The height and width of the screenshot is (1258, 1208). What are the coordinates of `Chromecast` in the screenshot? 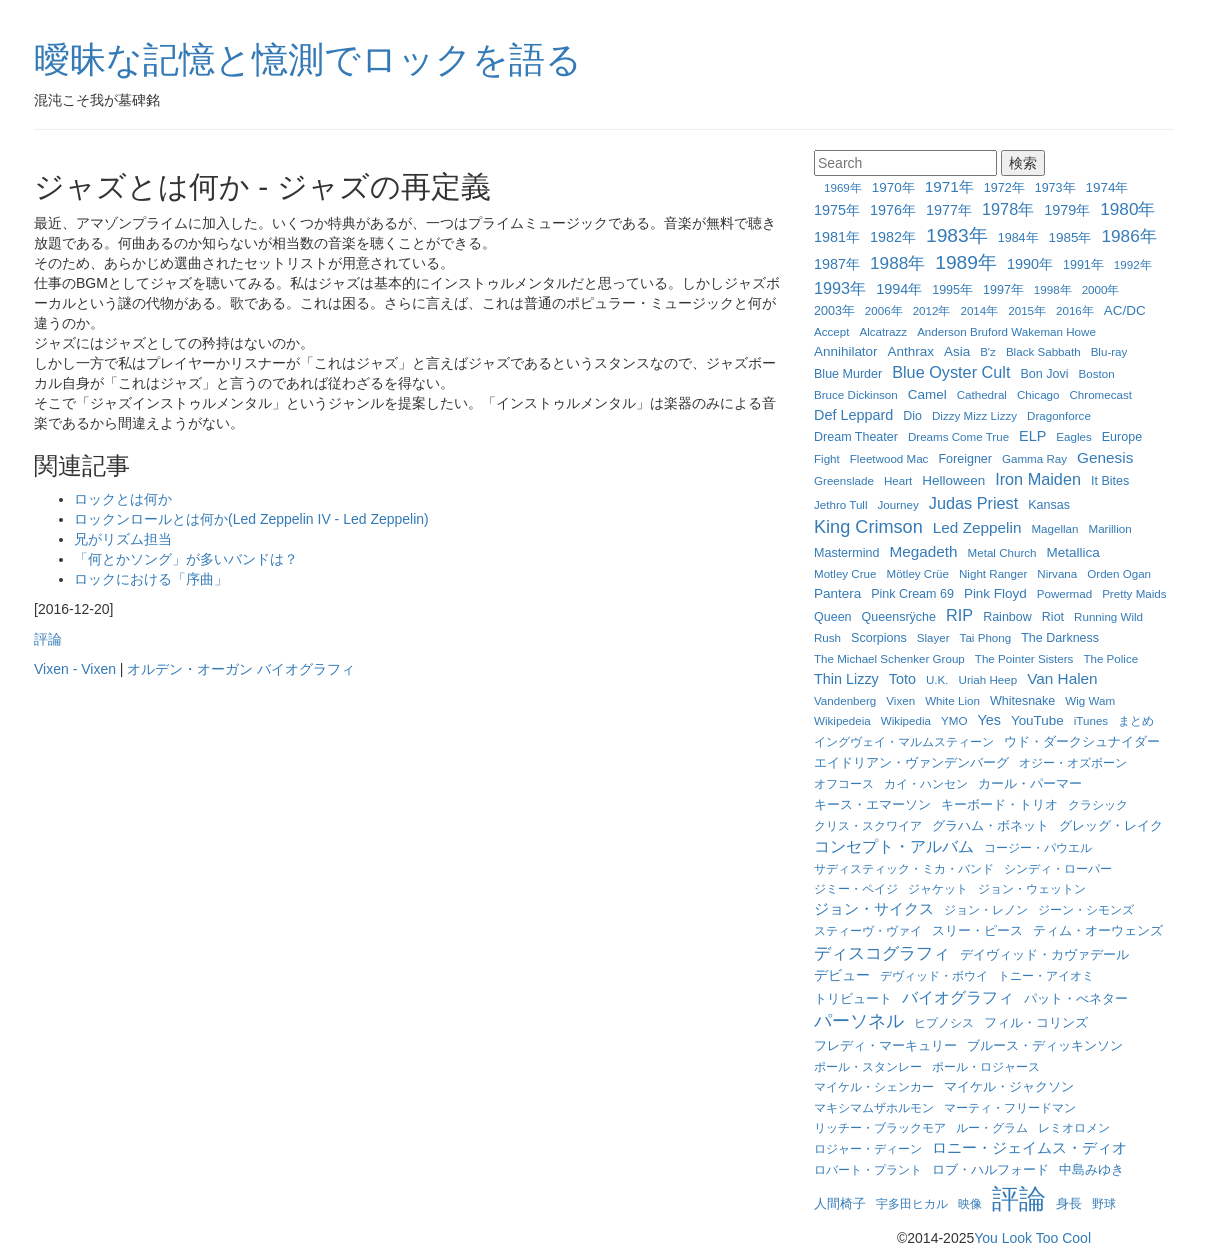 It's located at (1100, 394).